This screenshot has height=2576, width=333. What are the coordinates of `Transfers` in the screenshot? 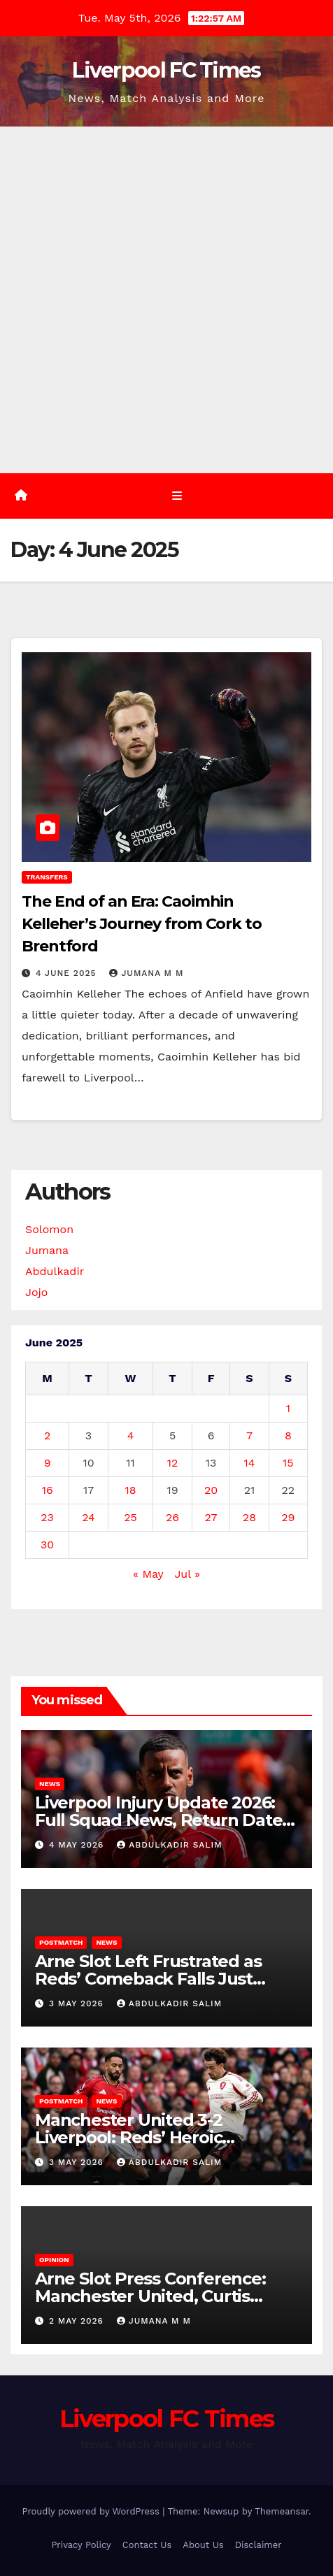 It's located at (47, 877).